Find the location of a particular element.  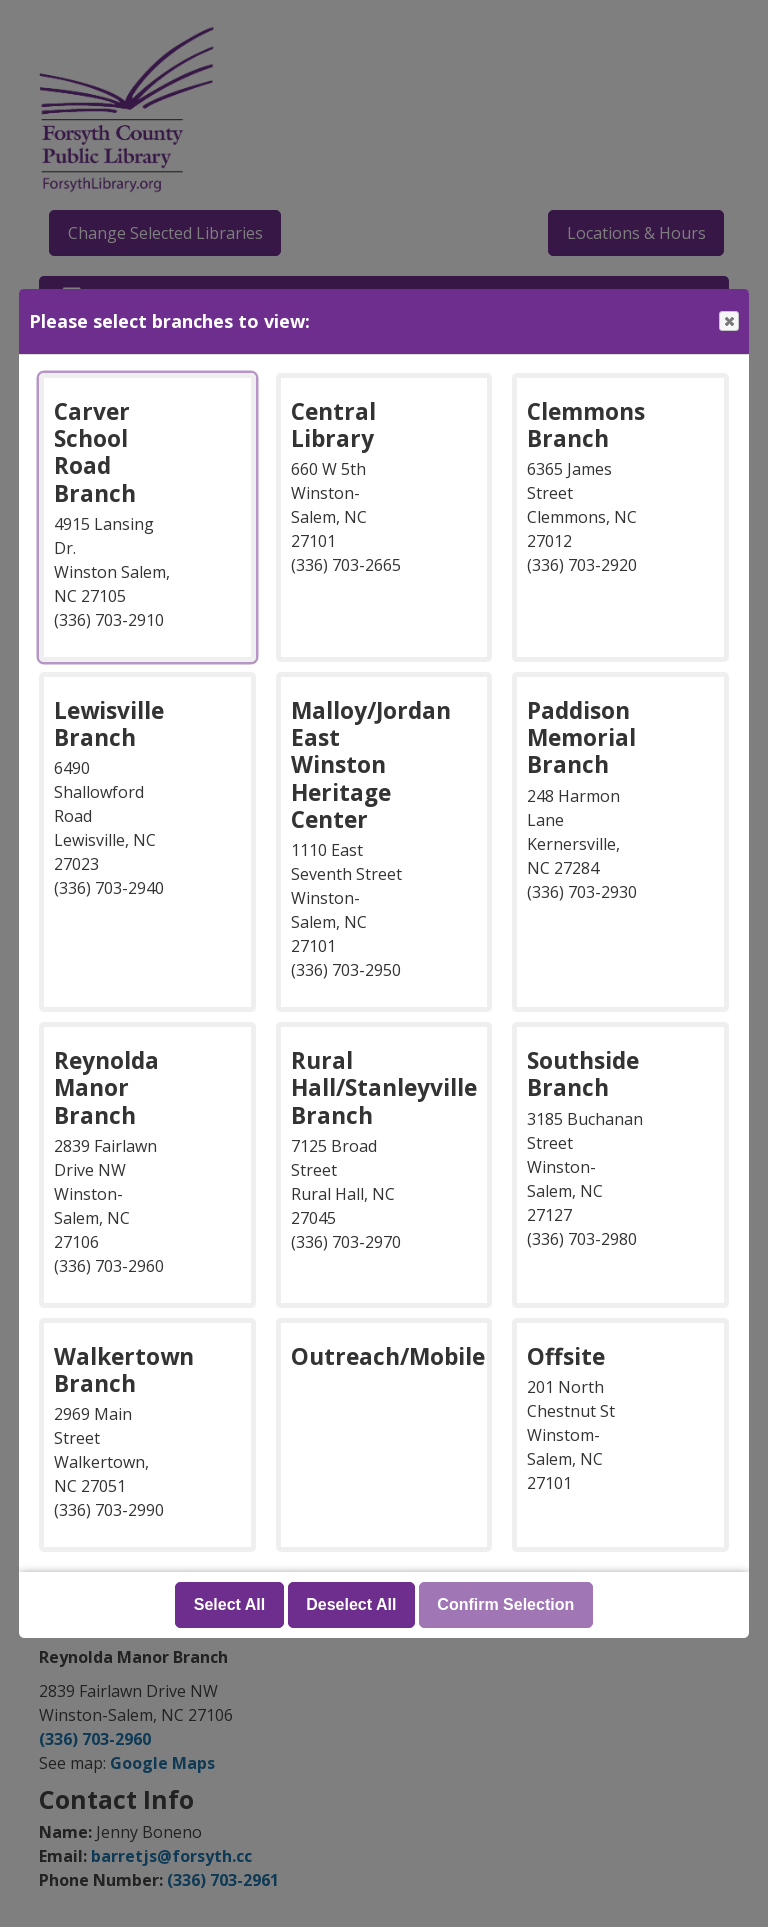

Select All is located at coordinates (229, 1604).